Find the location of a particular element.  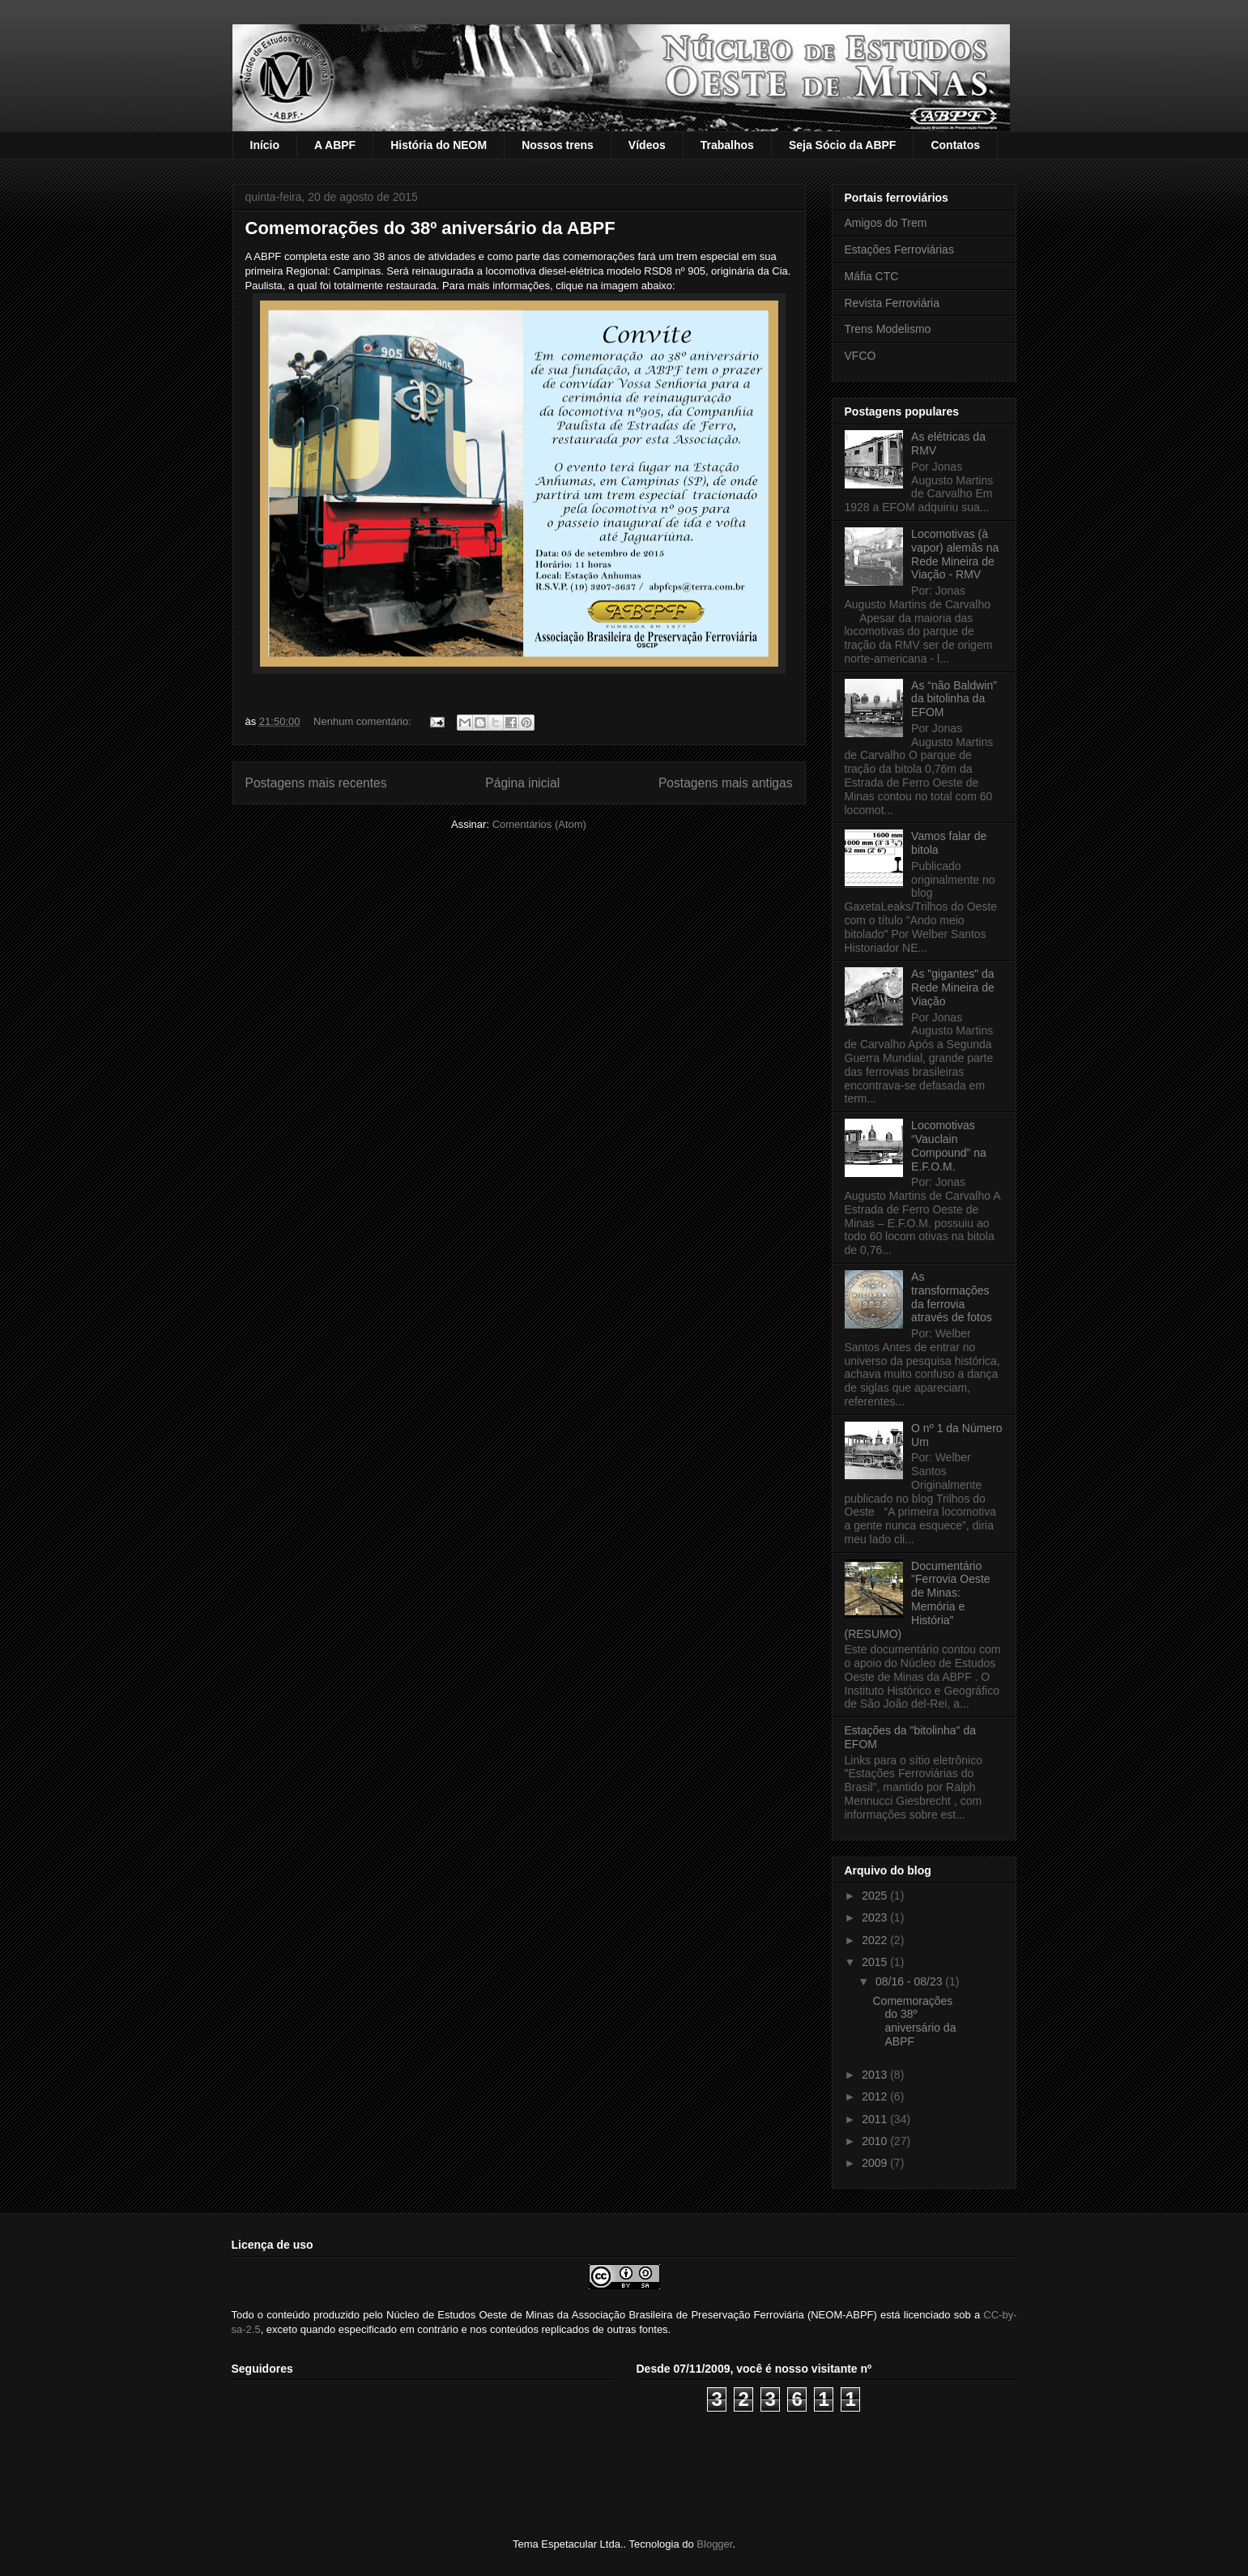

2013 is located at coordinates (876, 2074).